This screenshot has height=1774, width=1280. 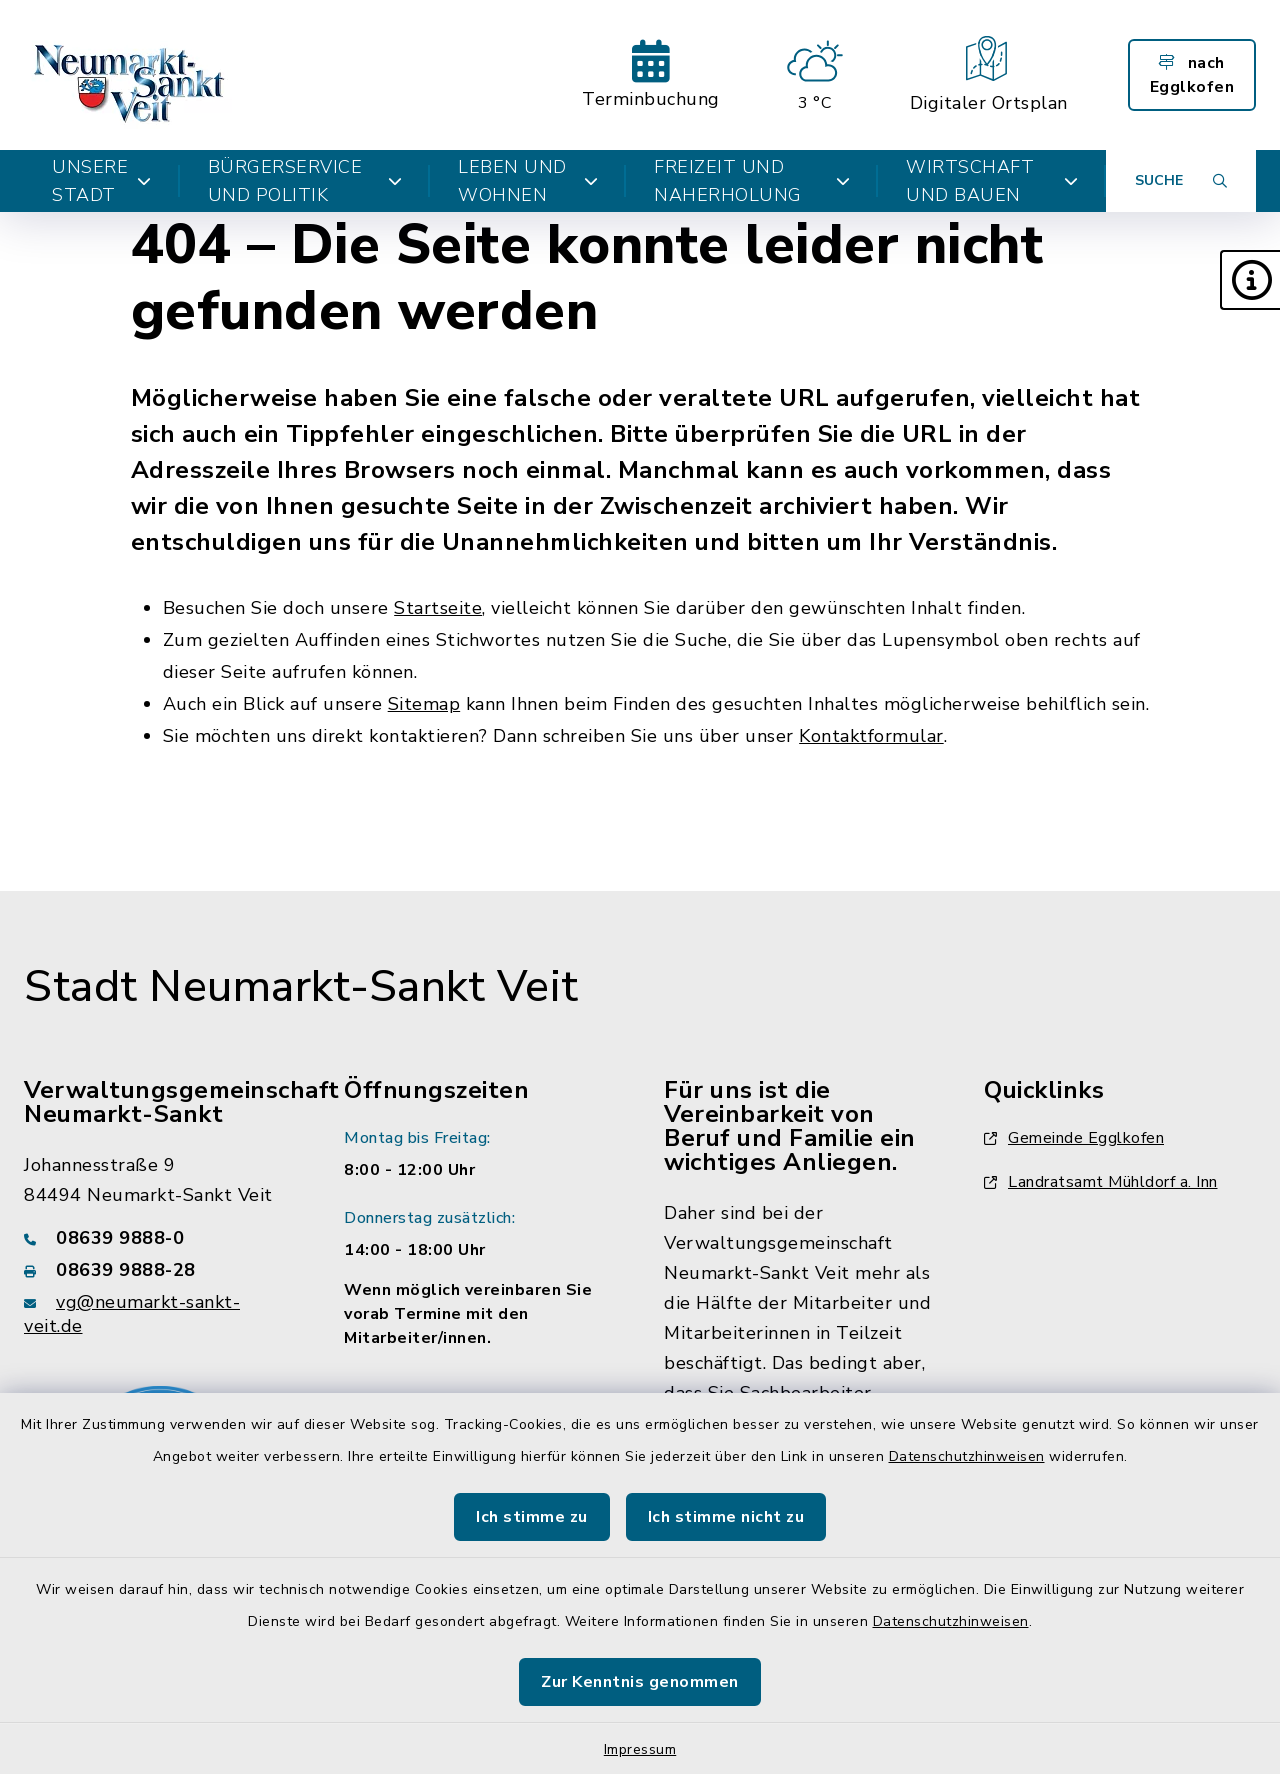 I want to click on Startseite, so click(x=438, y=608).